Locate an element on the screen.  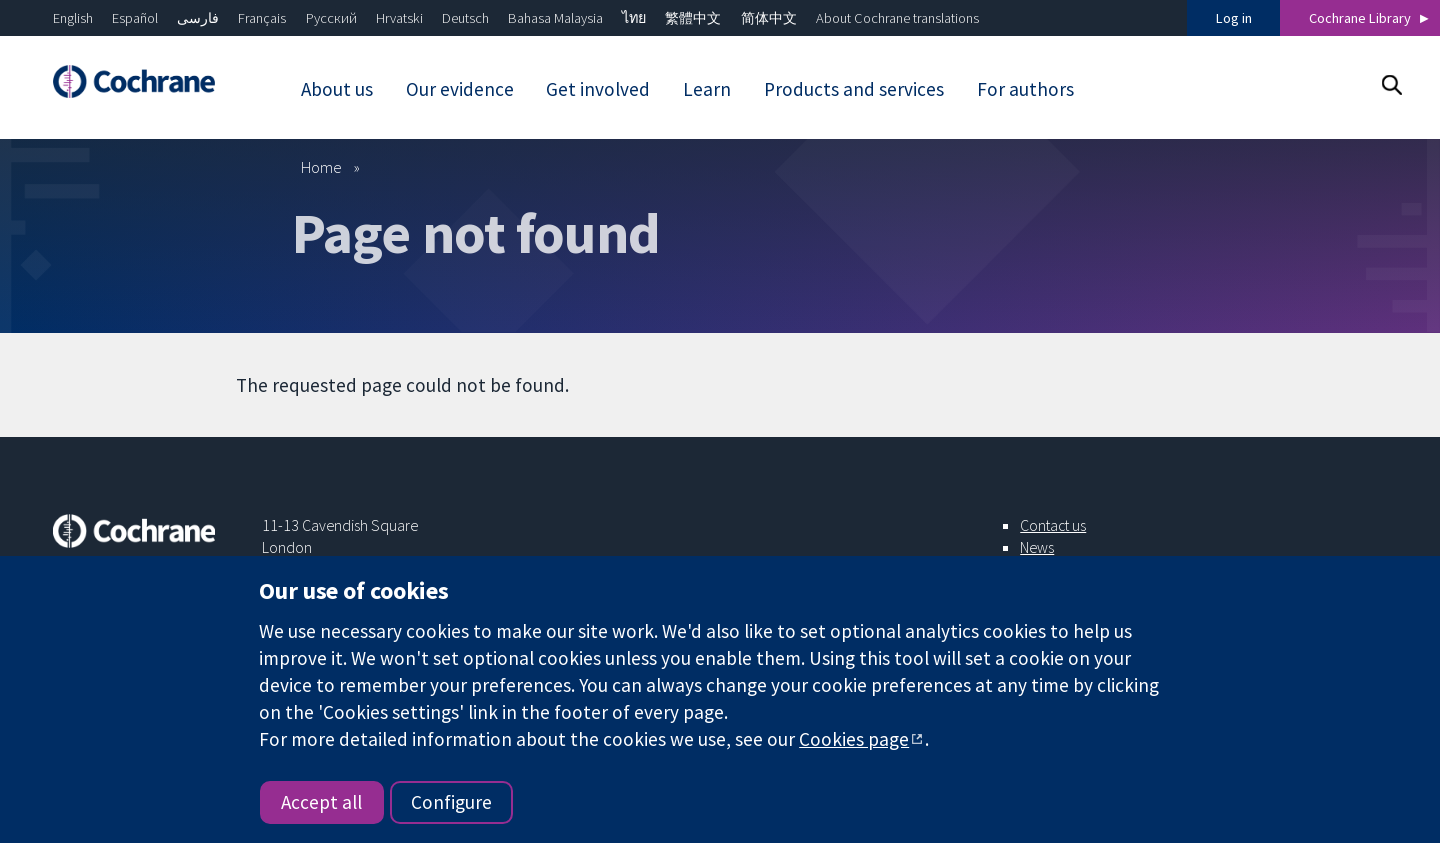
About us [menuitem] is located at coordinates (337, 89).